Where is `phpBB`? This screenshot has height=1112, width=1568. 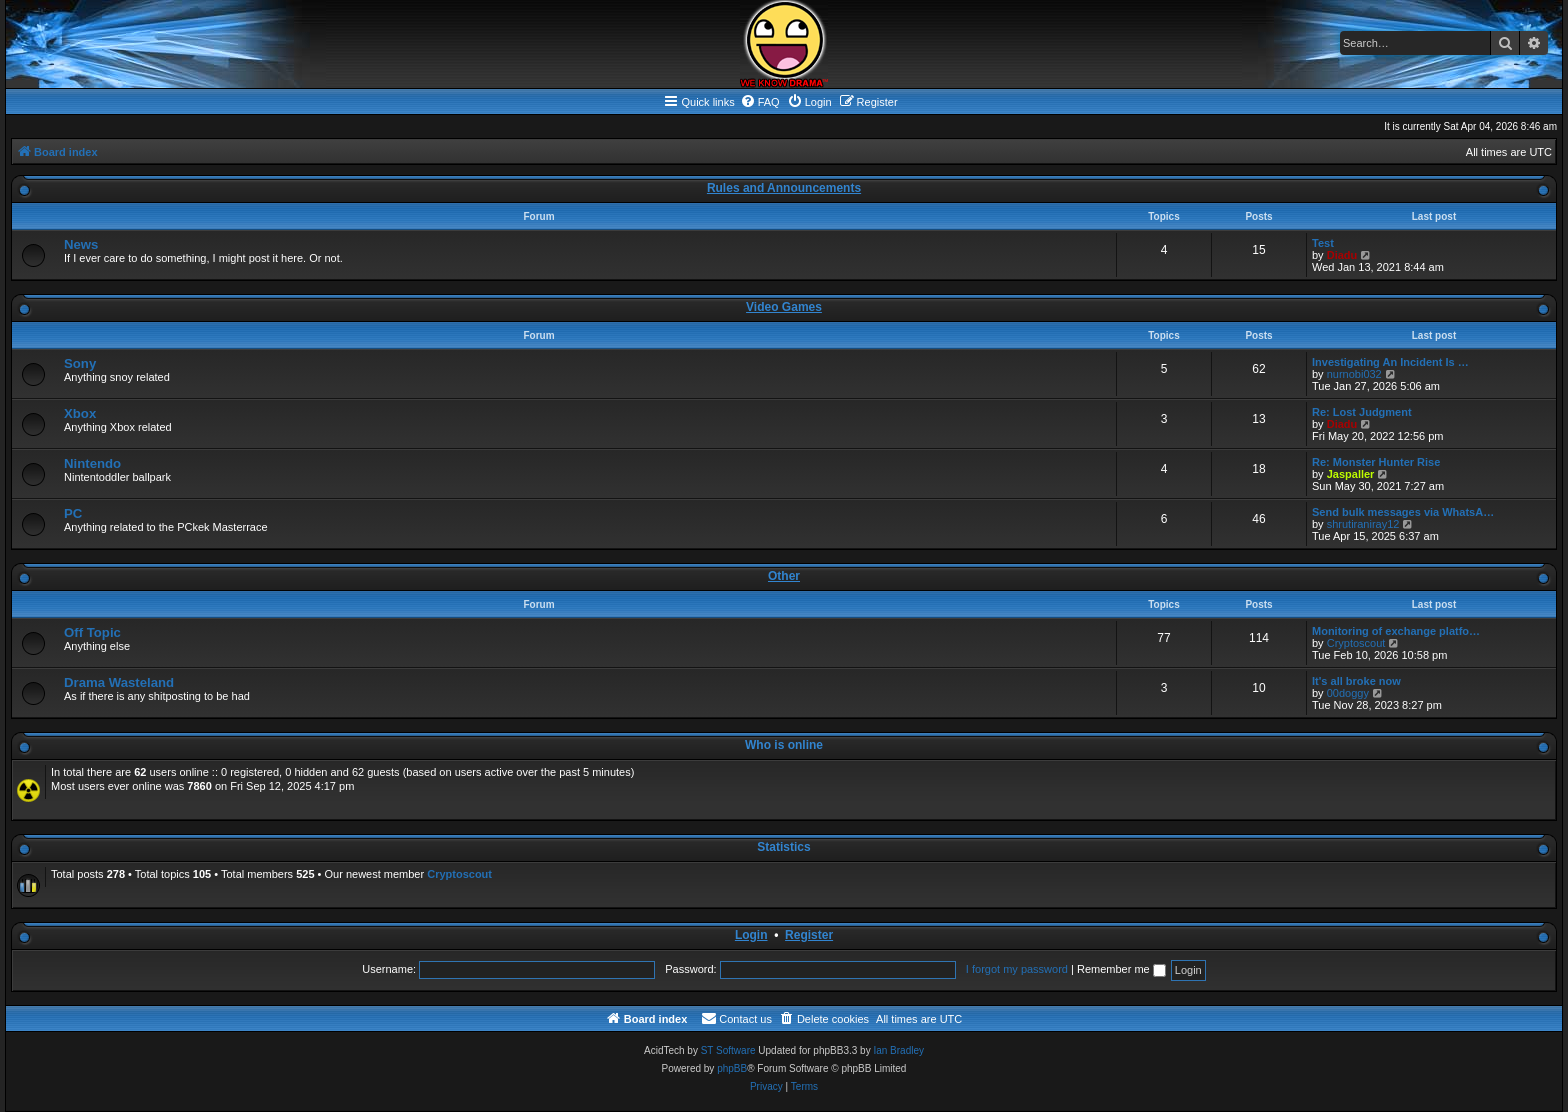 phpBB is located at coordinates (732, 1068).